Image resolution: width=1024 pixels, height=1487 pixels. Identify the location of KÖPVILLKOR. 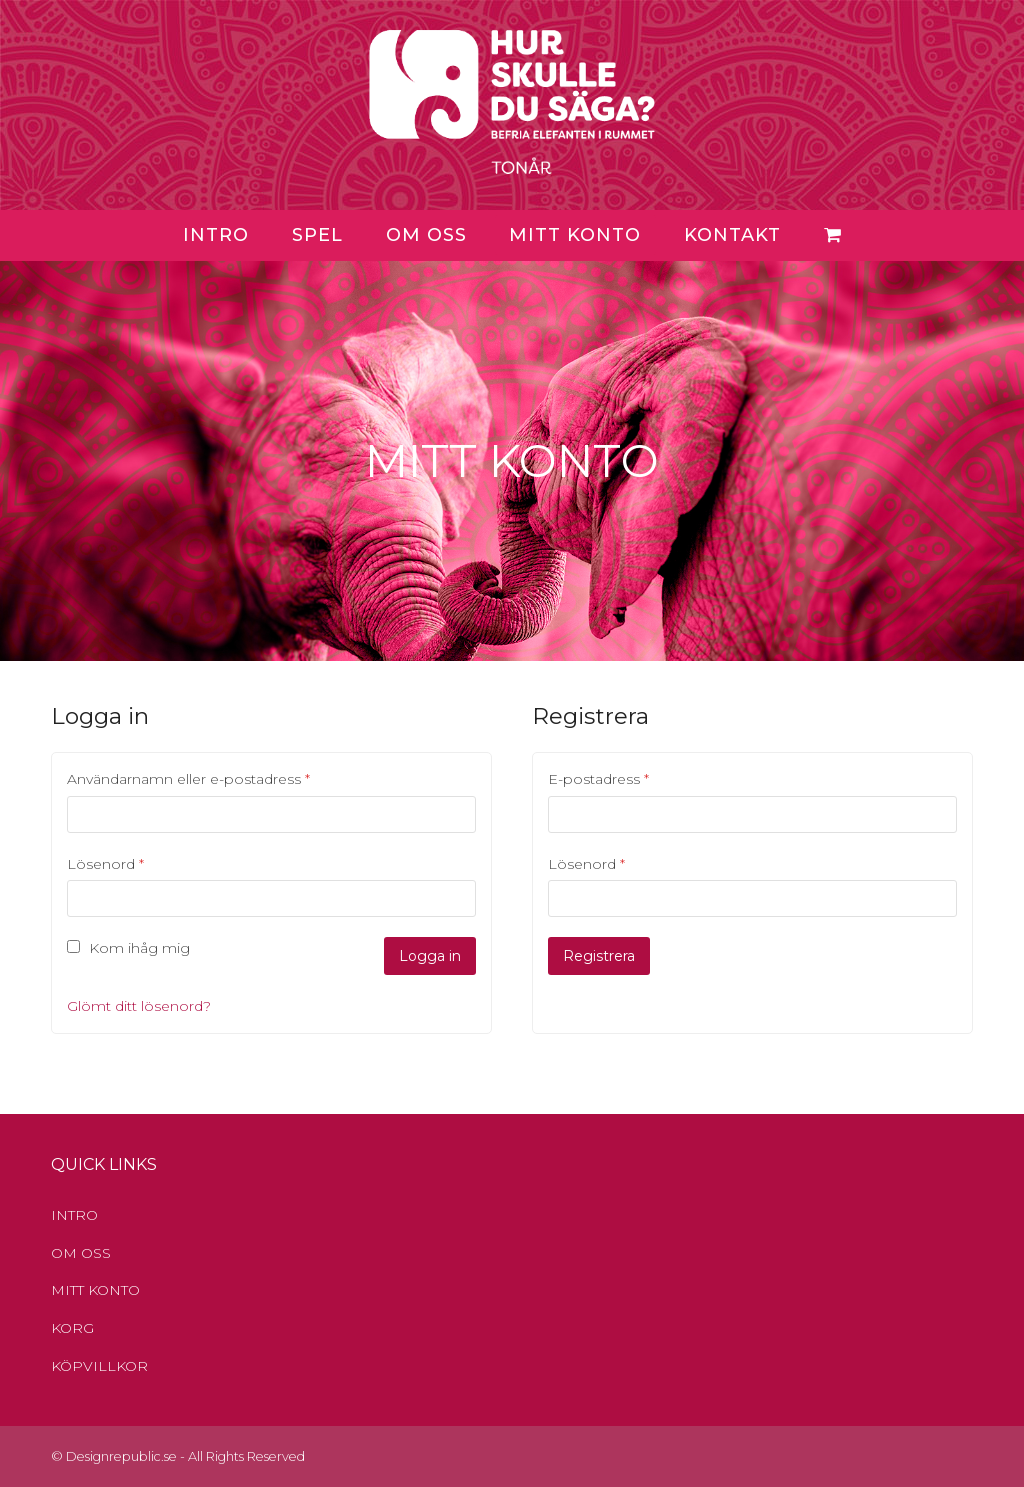
(99, 1366).